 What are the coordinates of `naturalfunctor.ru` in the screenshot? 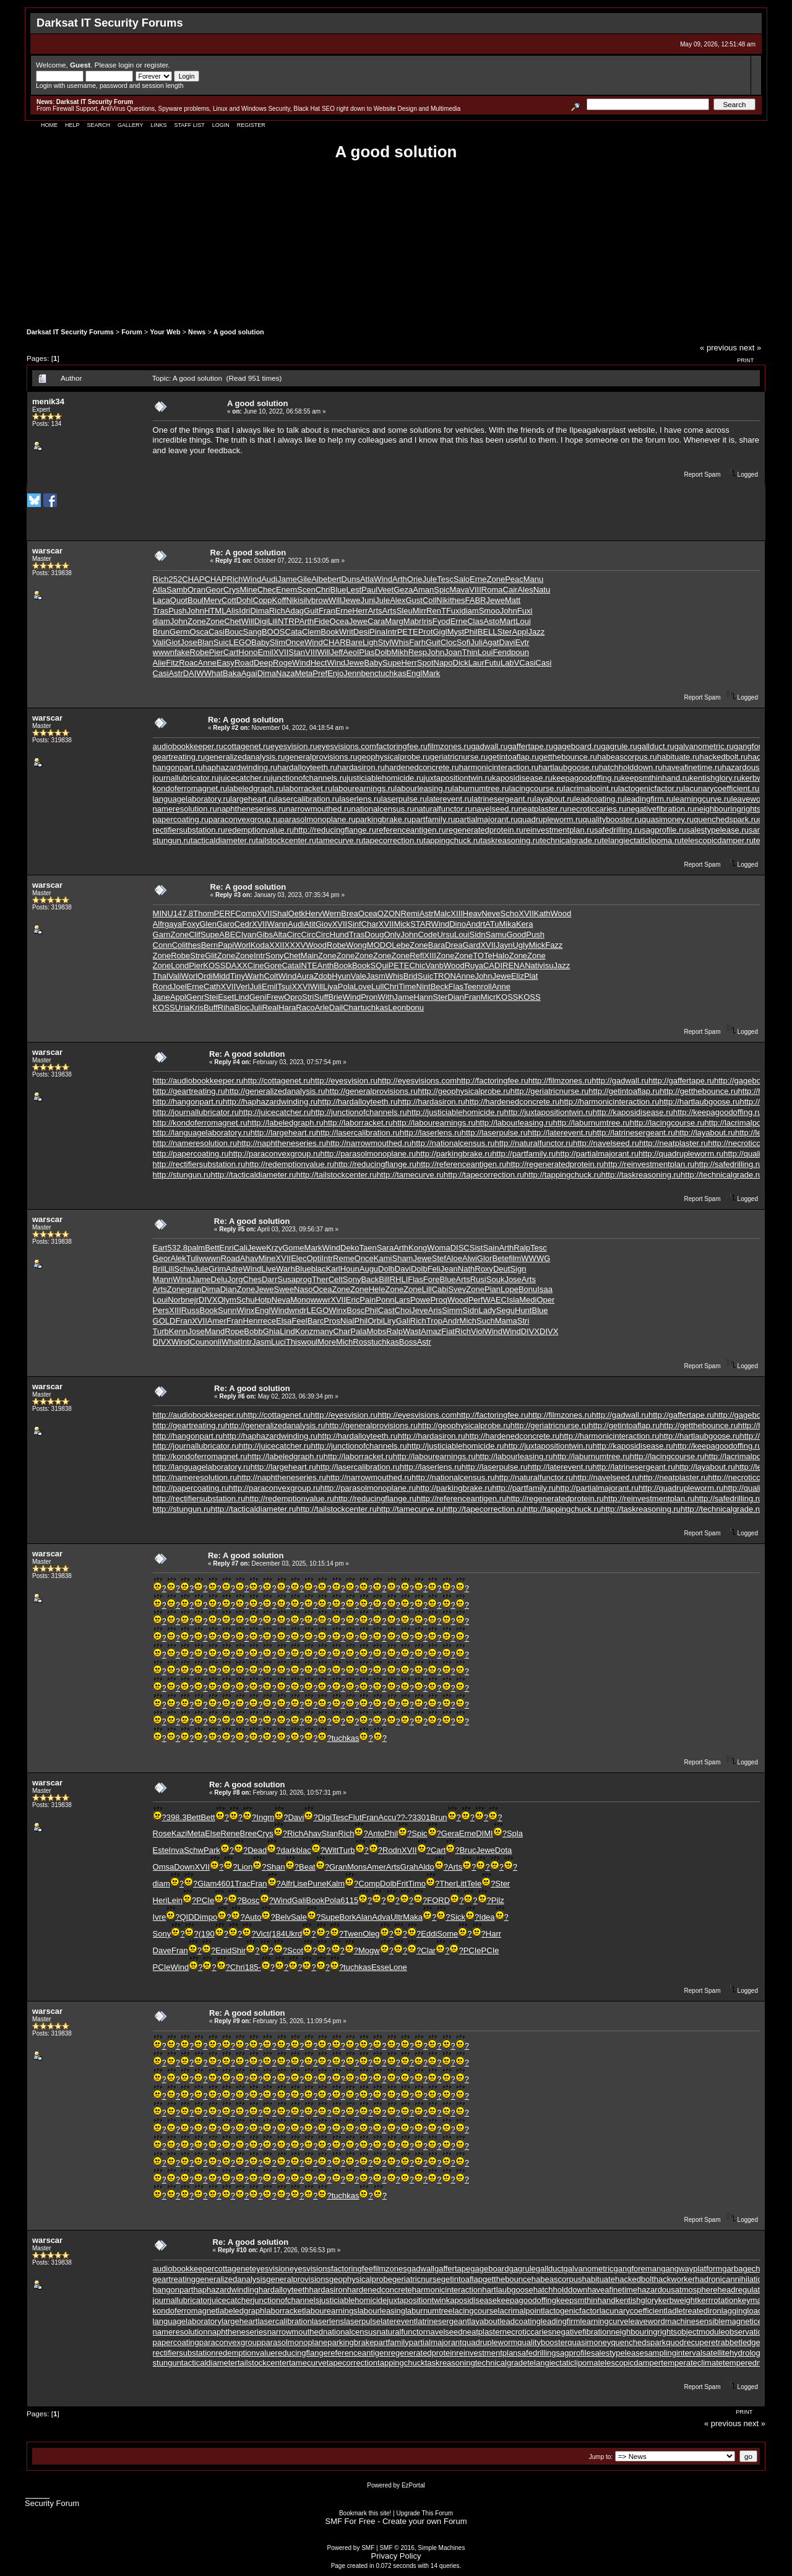 It's located at (443, 808).